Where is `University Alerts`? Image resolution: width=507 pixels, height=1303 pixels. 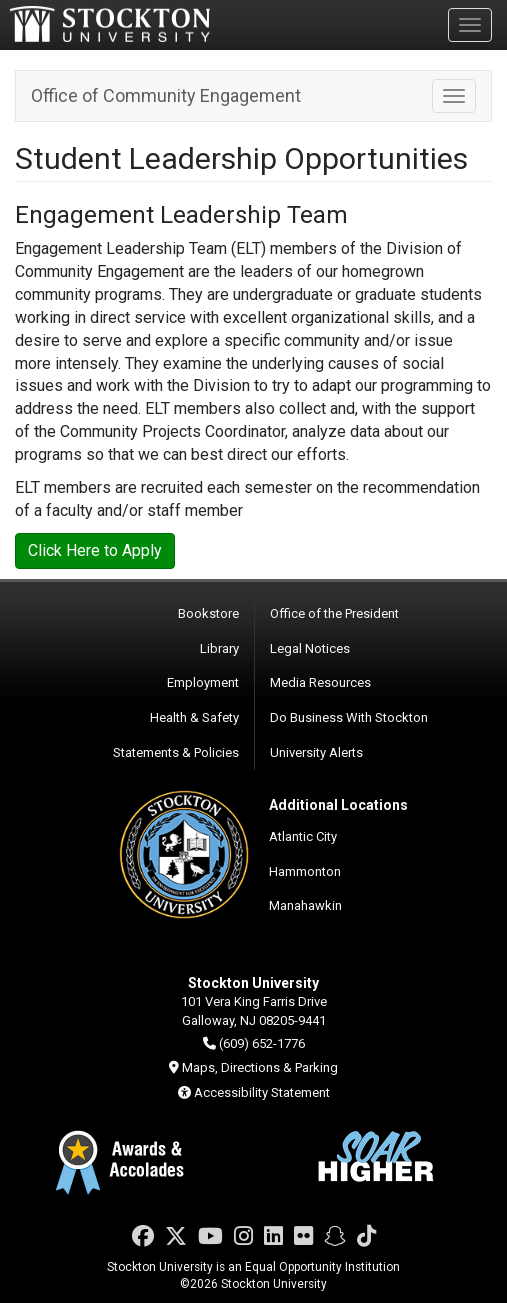
University Alerts is located at coordinates (316, 752).